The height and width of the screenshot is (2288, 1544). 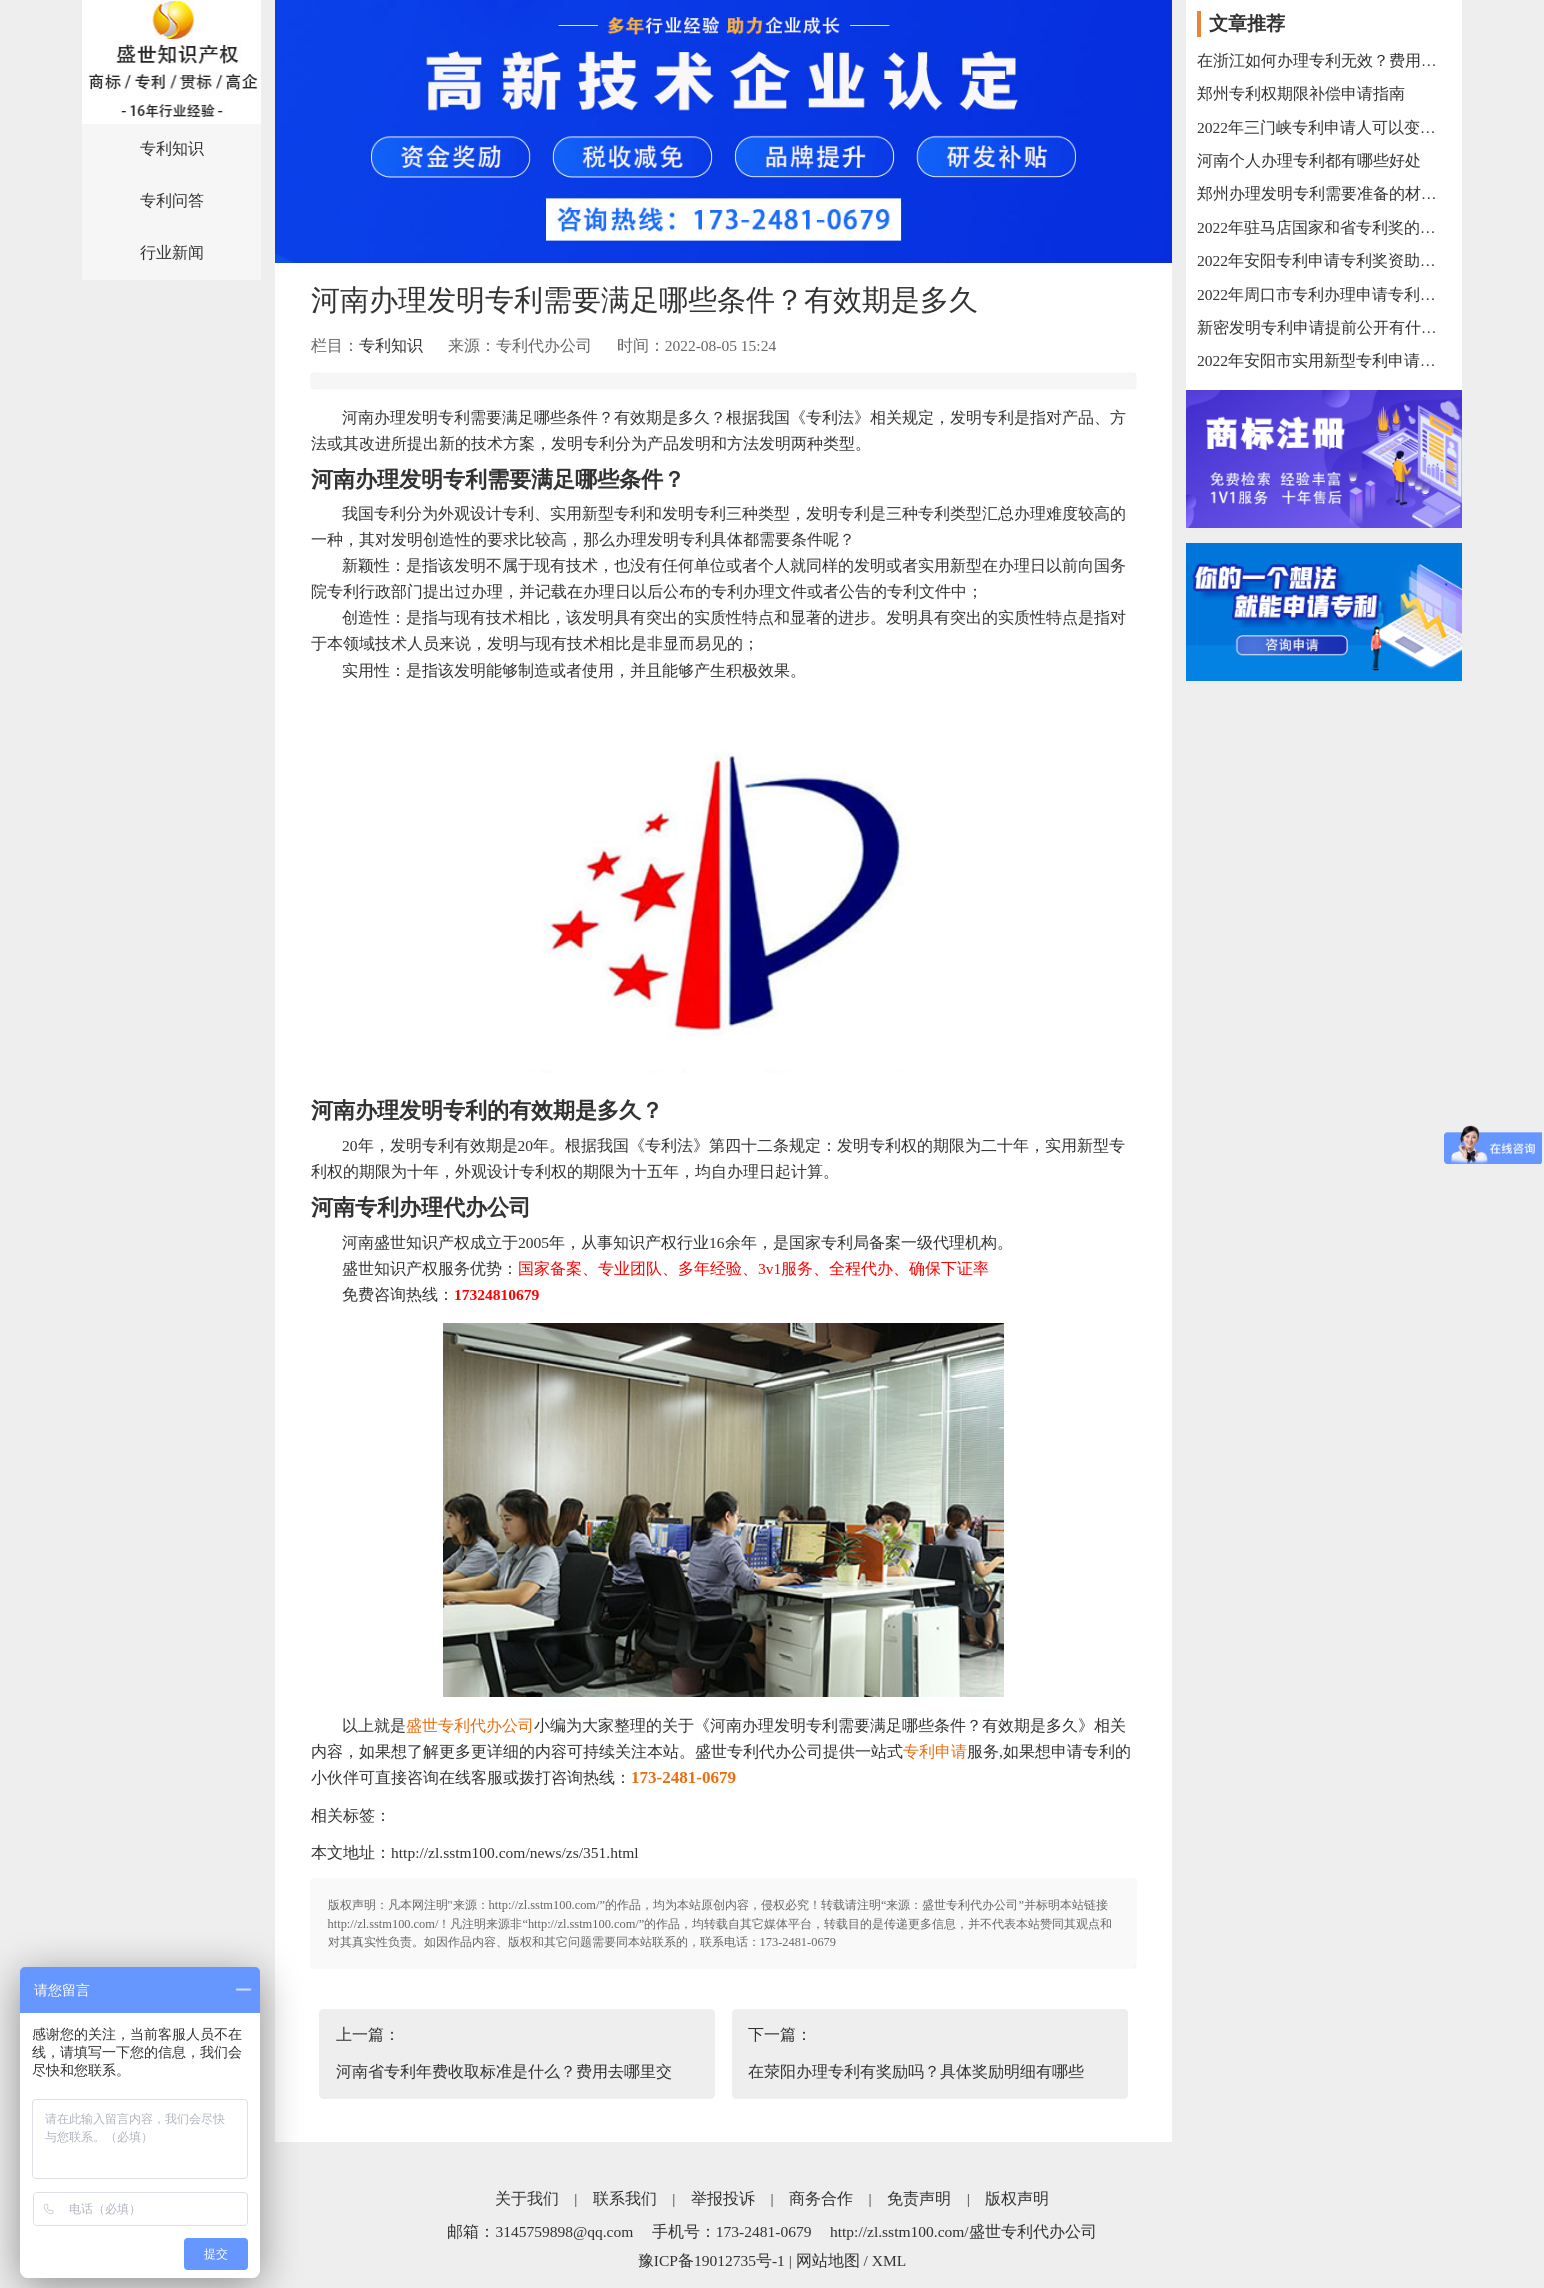 I want to click on 版权声明, so click(x=1017, y=2198).